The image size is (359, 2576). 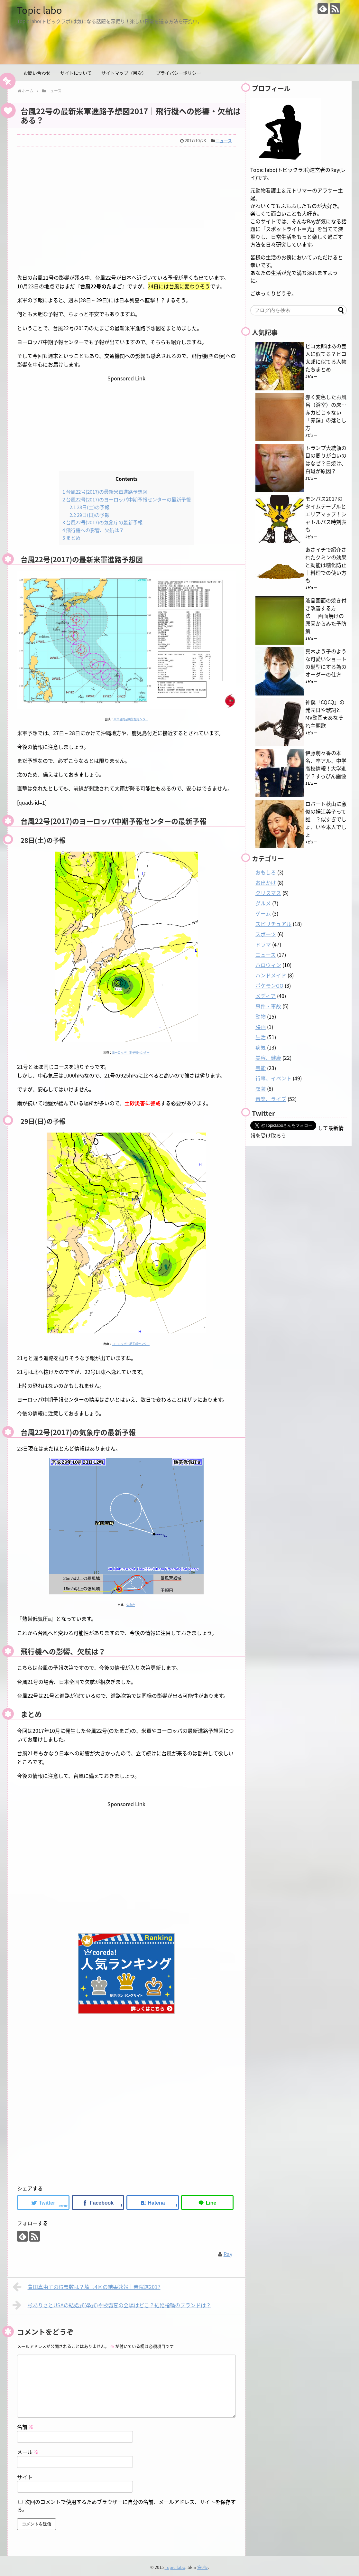 What do you see at coordinates (325, 713) in the screenshot?
I see `神僕「CQCQ」の発売日や歌詞とMV動画★あなそれ主題歌` at bounding box center [325, 713].